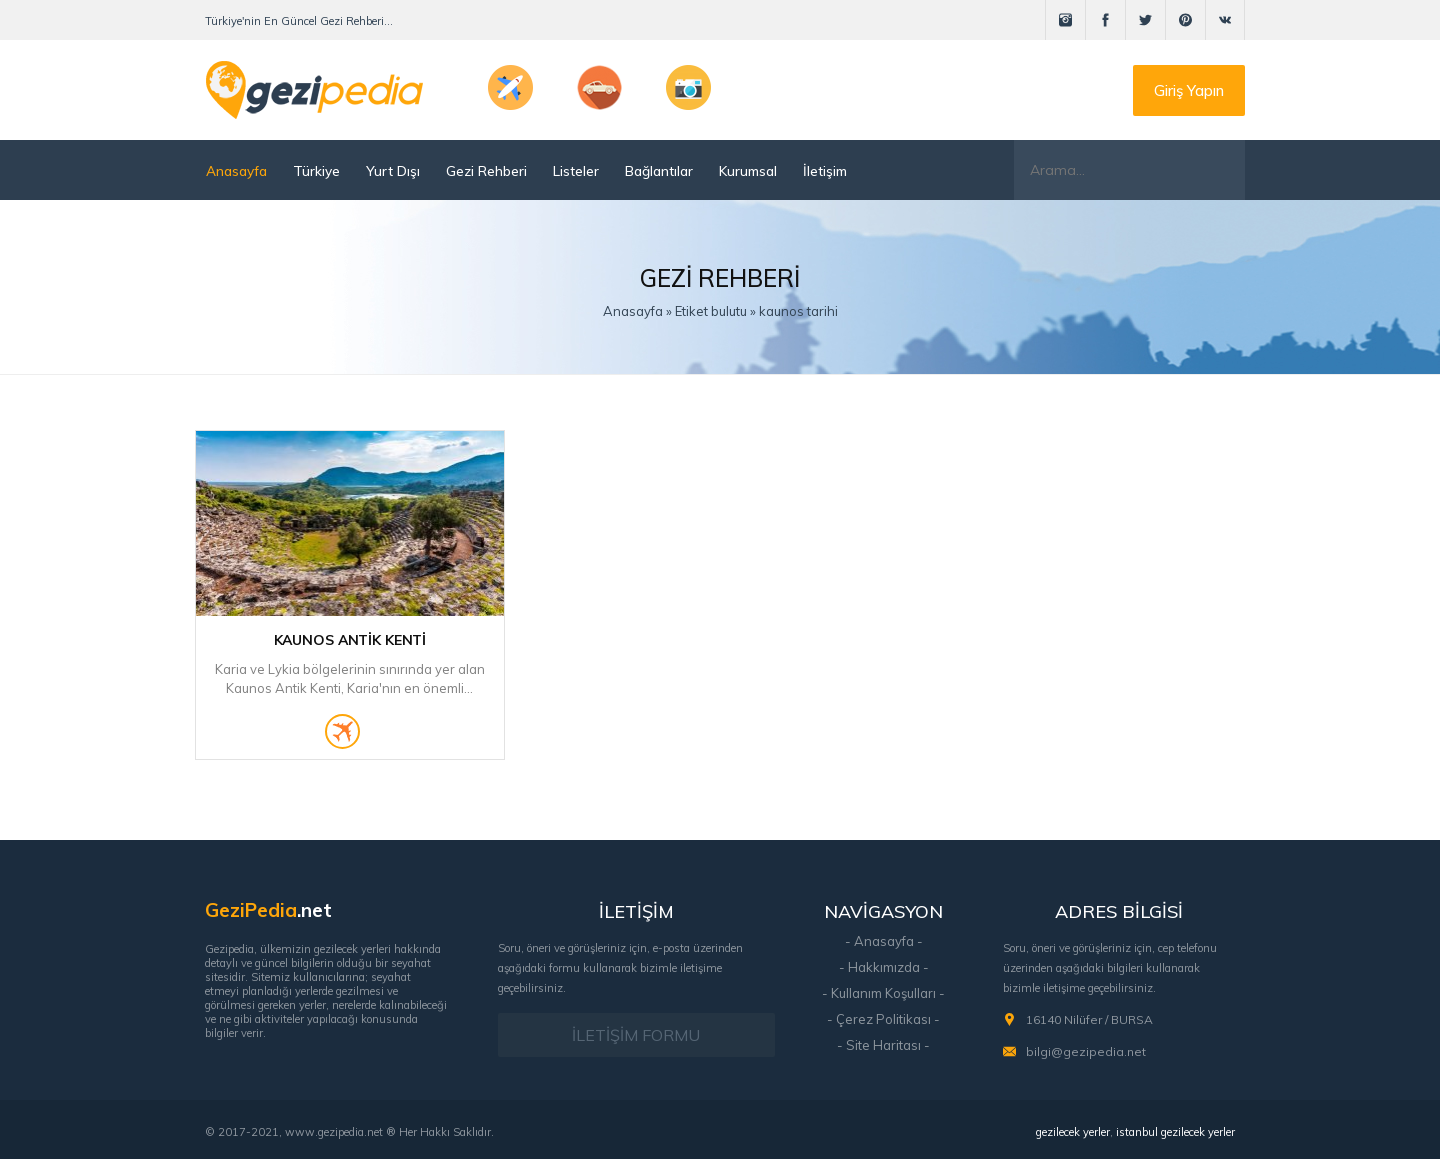 The image size is (1440, 1159). What do you see at coordinates (636, 1035) in the screenshot?
I see `İLETİŞİM FORMU` at bounding box center [636, 1035].